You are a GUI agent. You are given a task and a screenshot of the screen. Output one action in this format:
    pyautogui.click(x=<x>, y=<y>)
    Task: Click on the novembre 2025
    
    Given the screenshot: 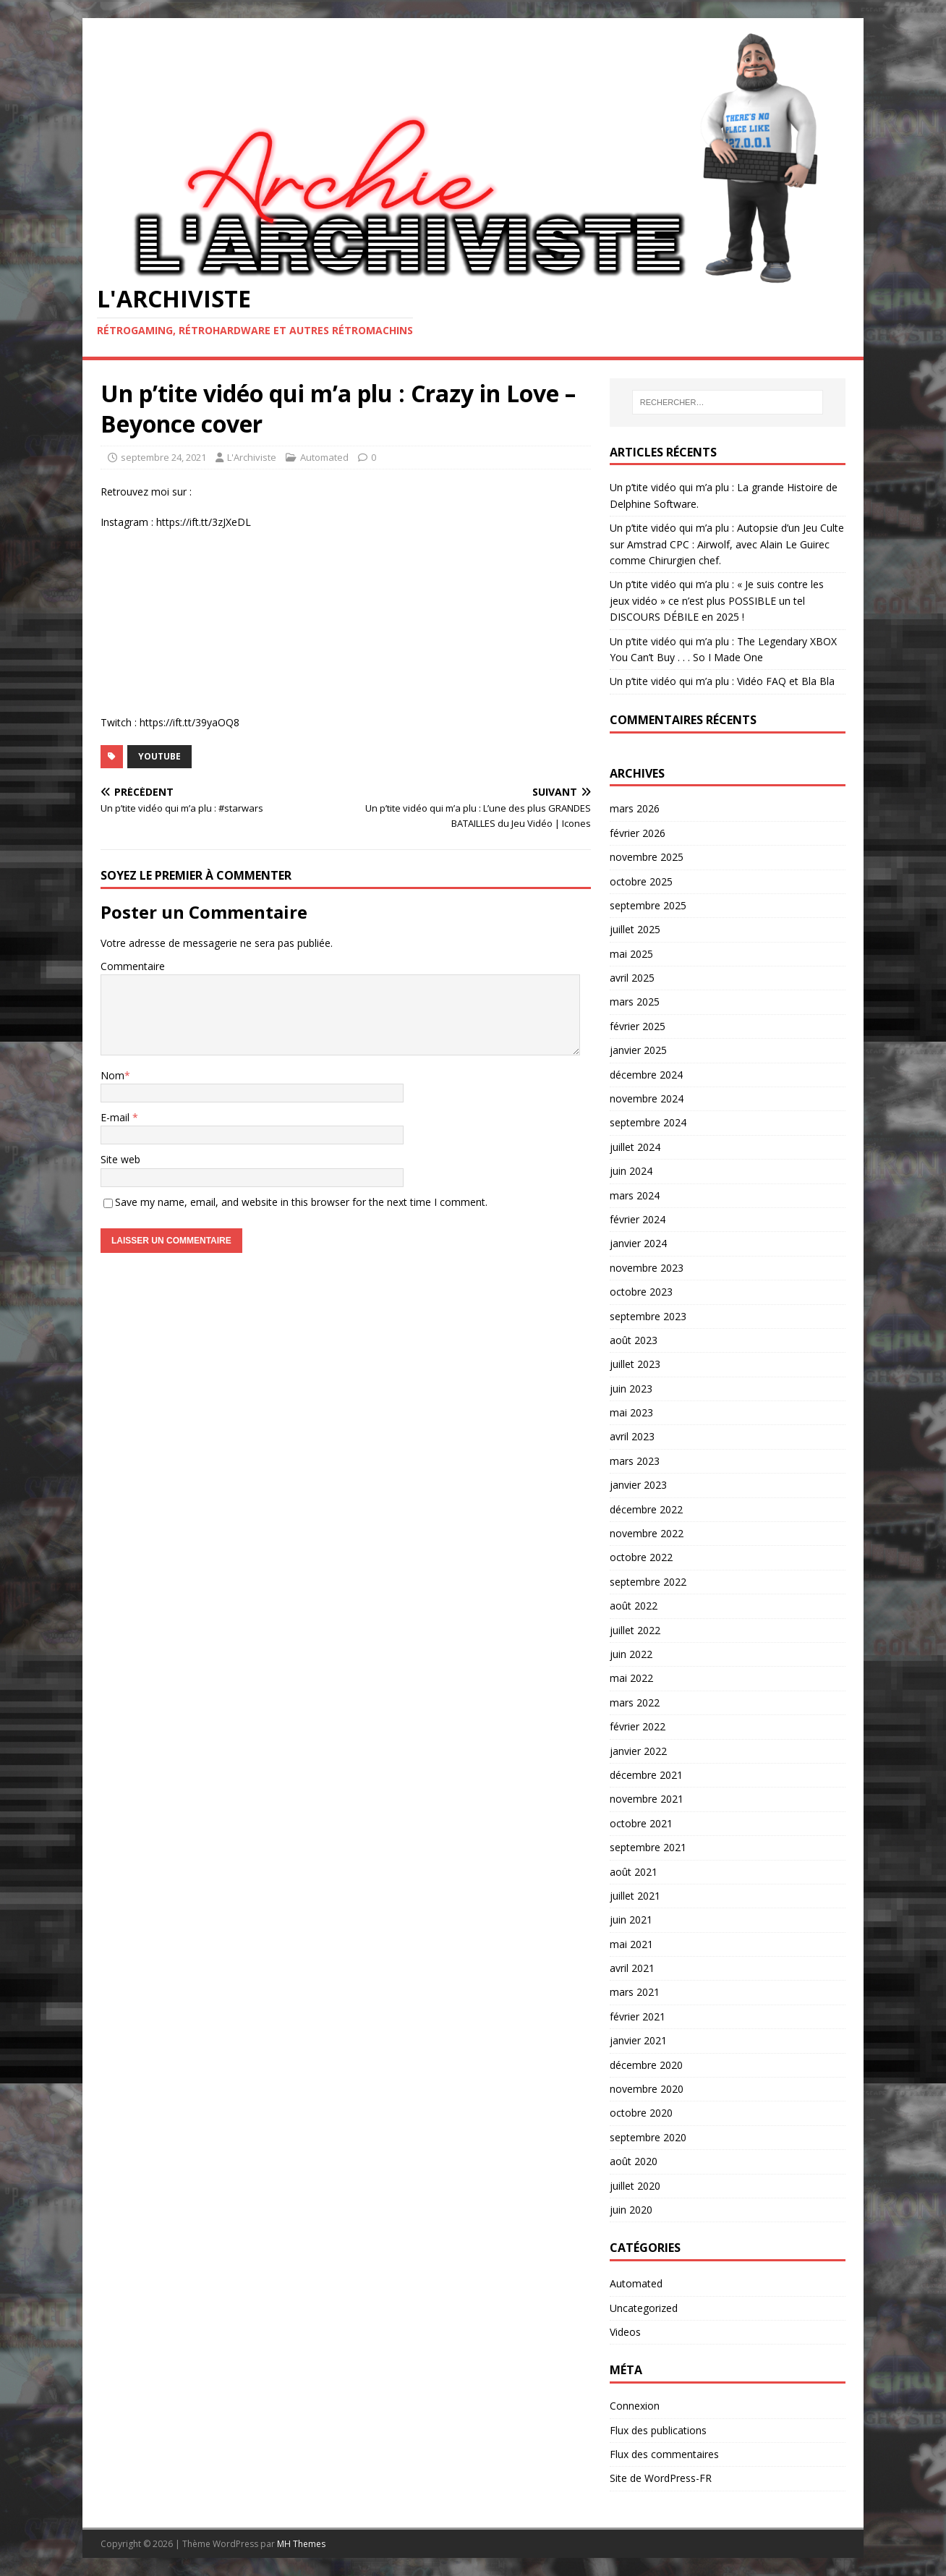 What is the action you would take?
    pyautogui.click(x=646, y=857)
    